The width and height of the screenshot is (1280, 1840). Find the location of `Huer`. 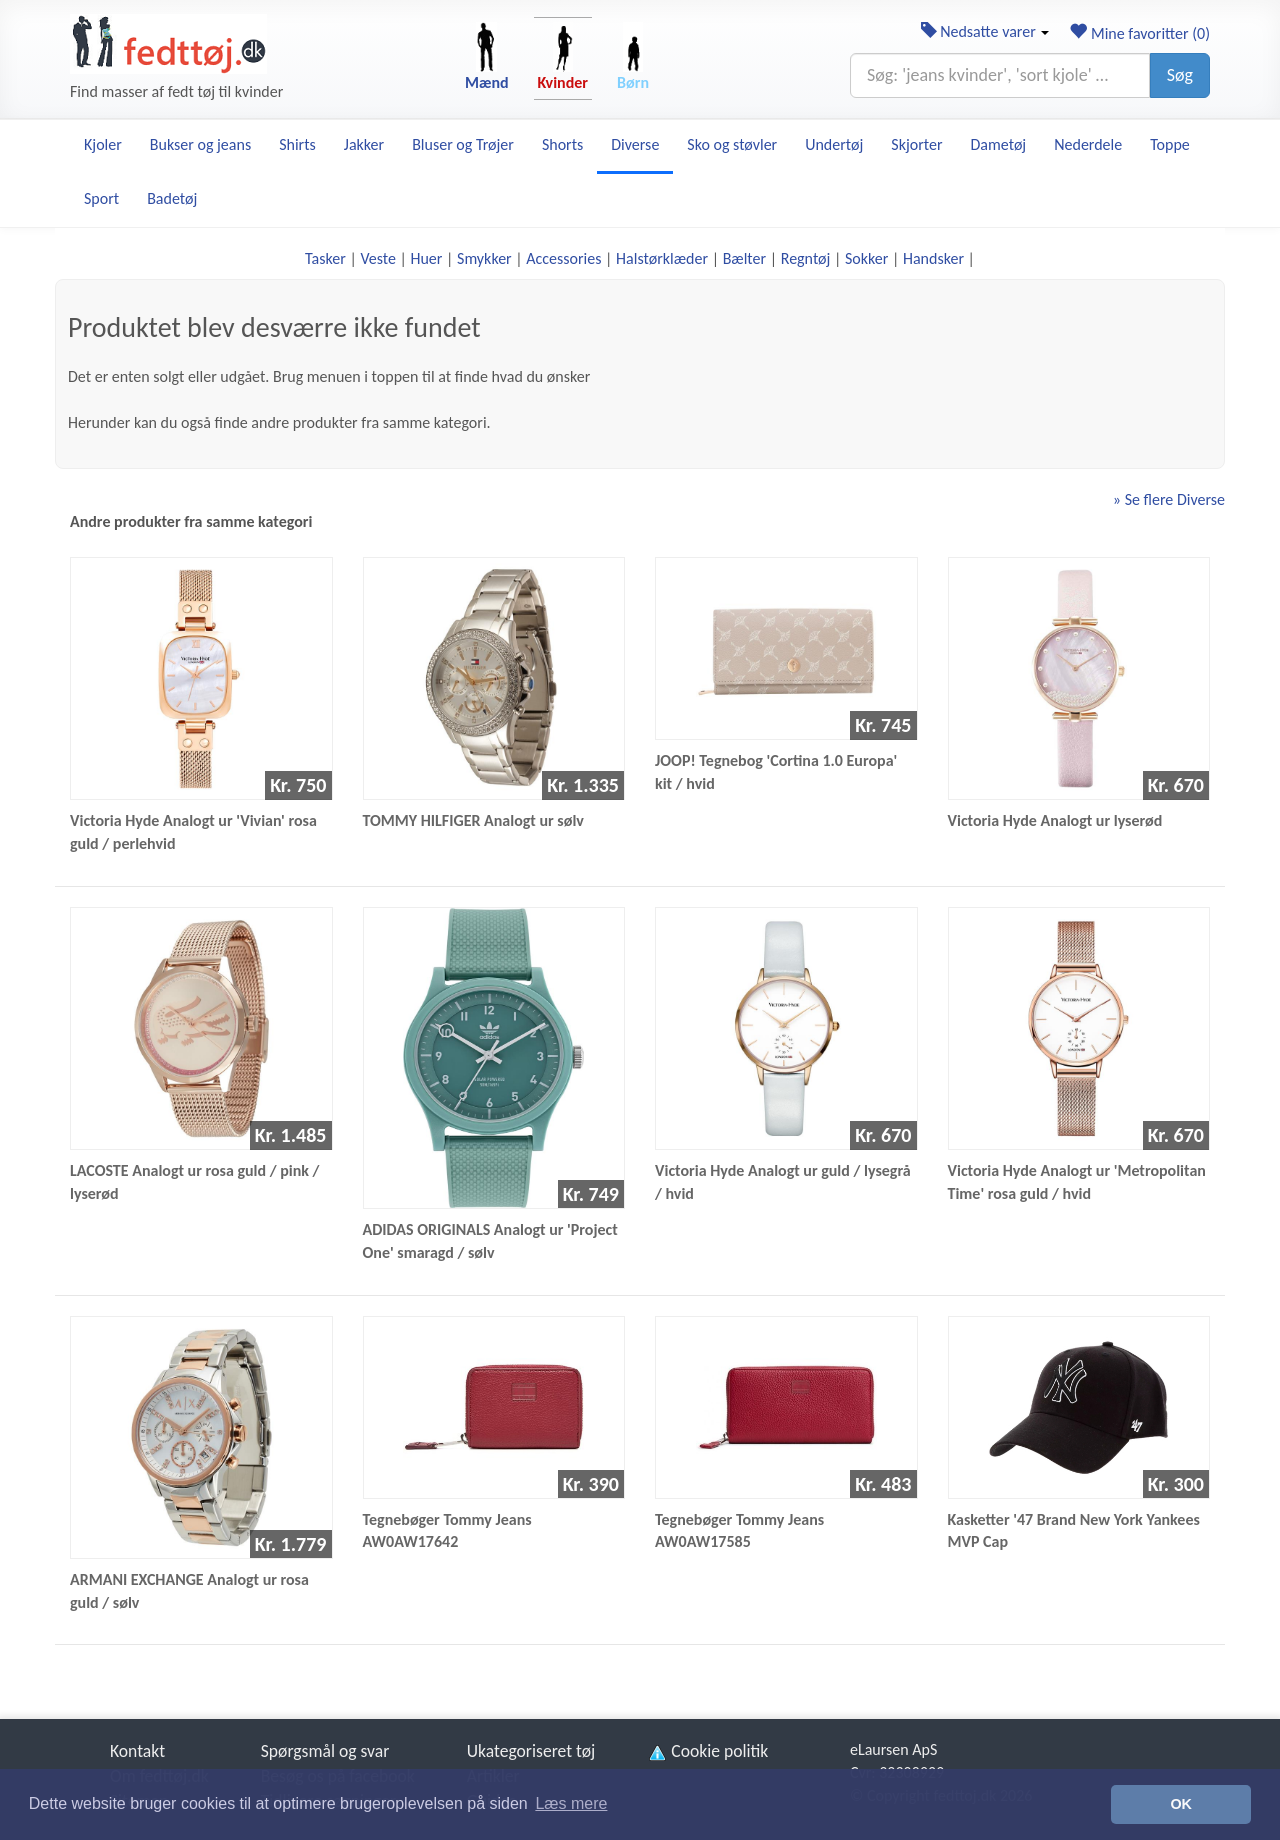

Huer is located at coordinates (426, 258).